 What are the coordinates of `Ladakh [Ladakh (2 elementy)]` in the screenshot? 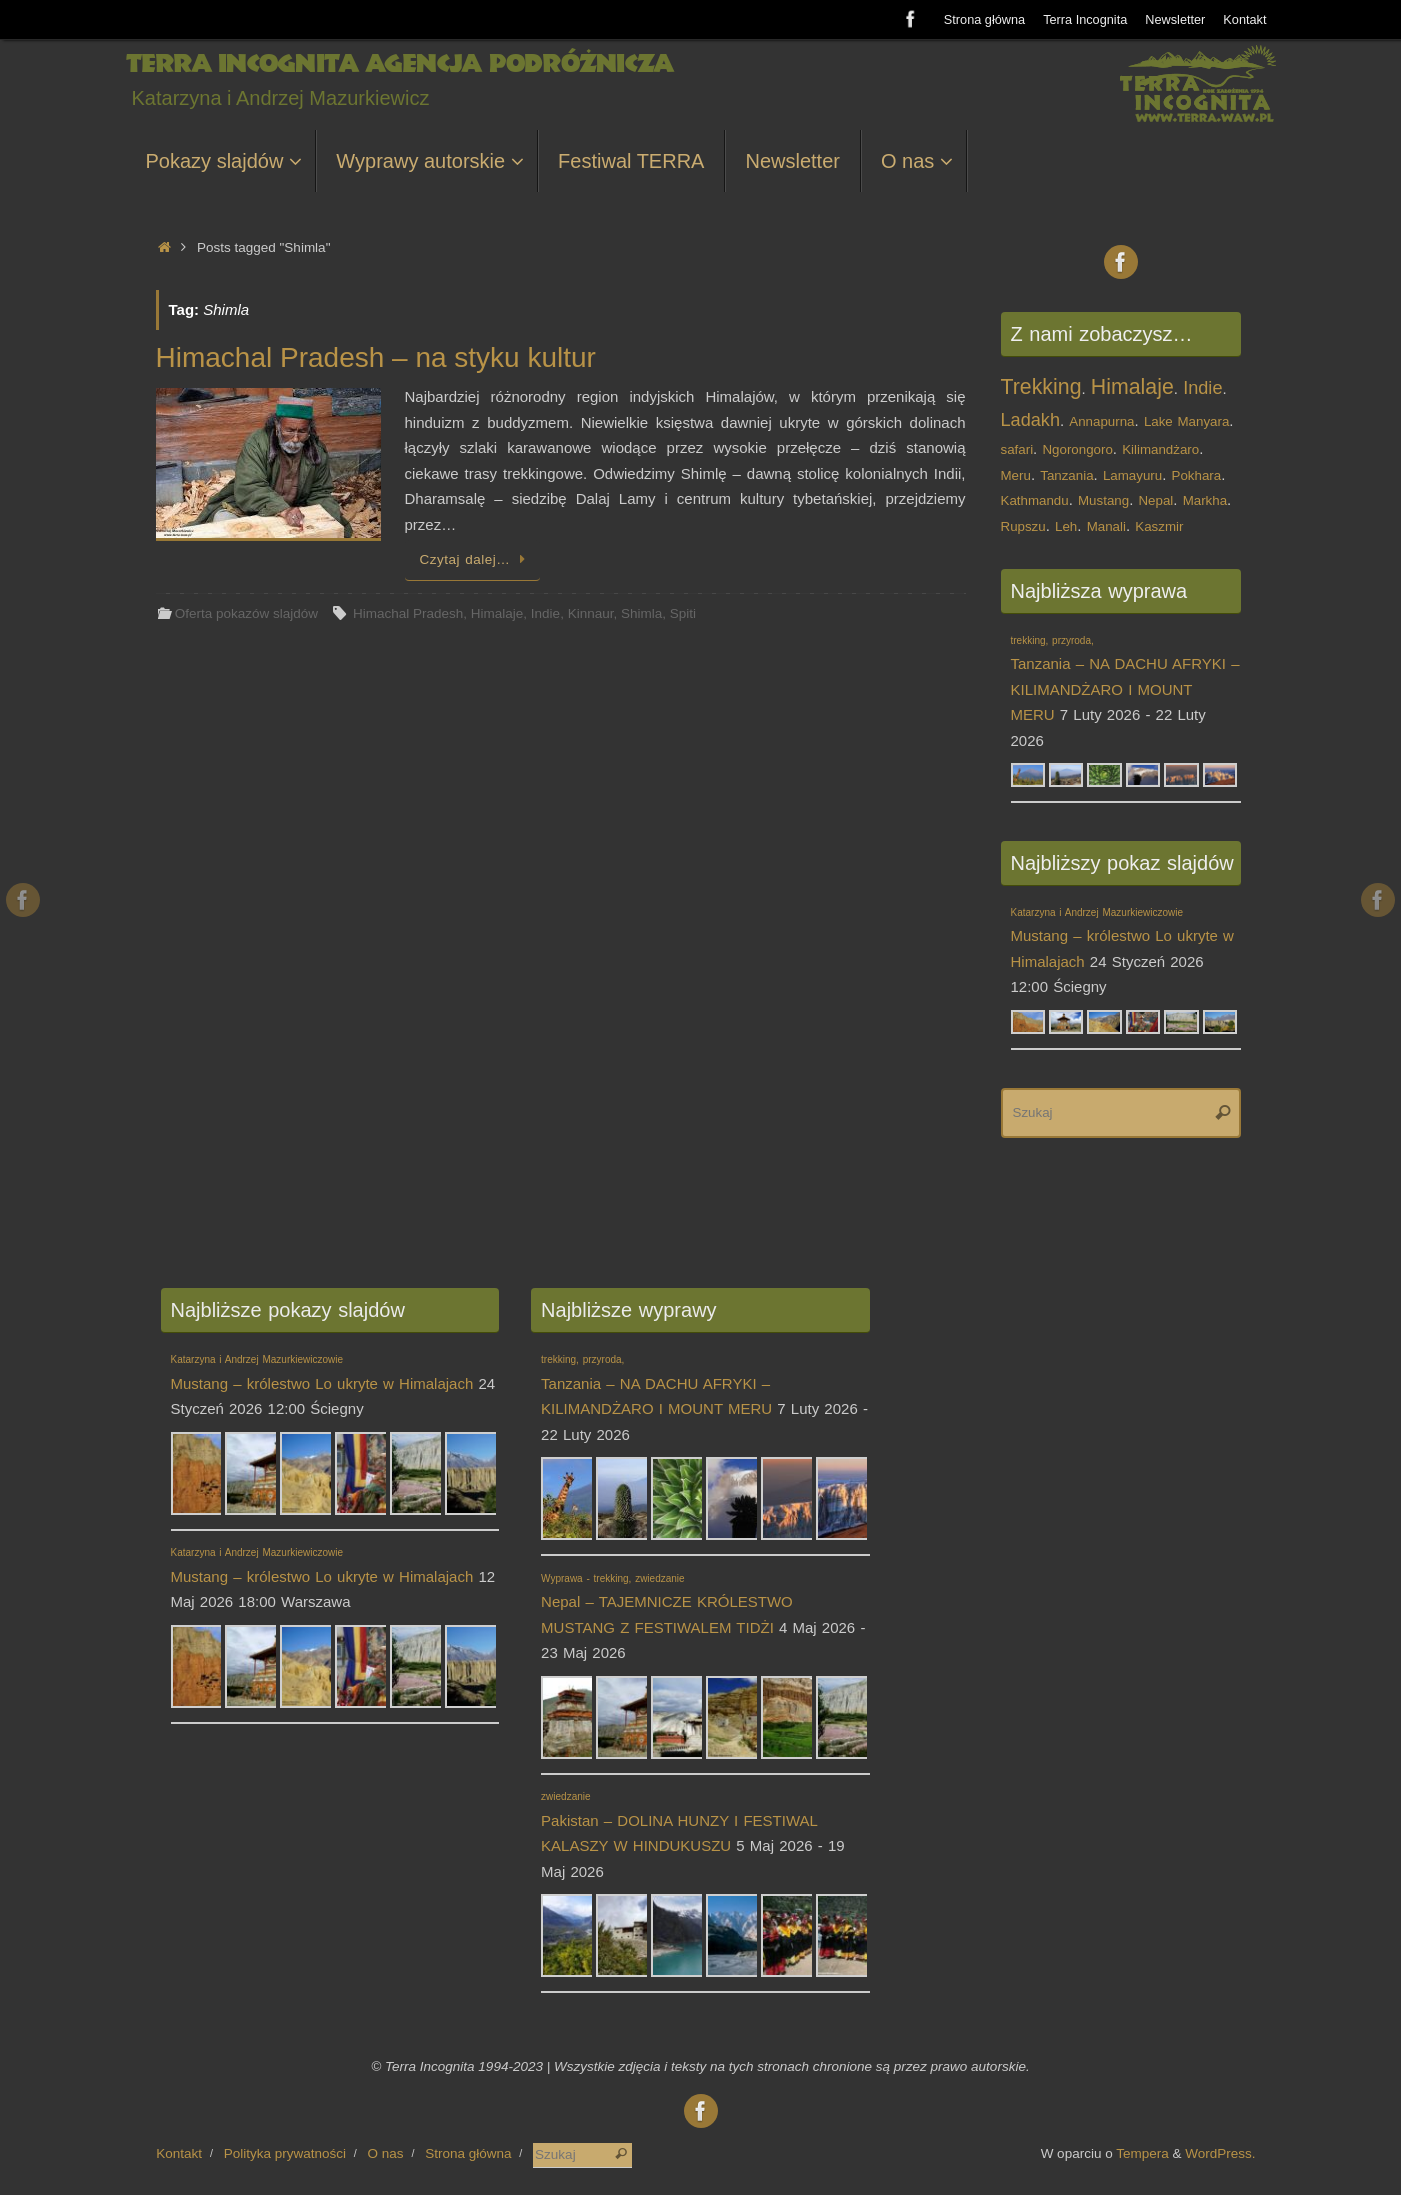 It's located at (1030, 420).